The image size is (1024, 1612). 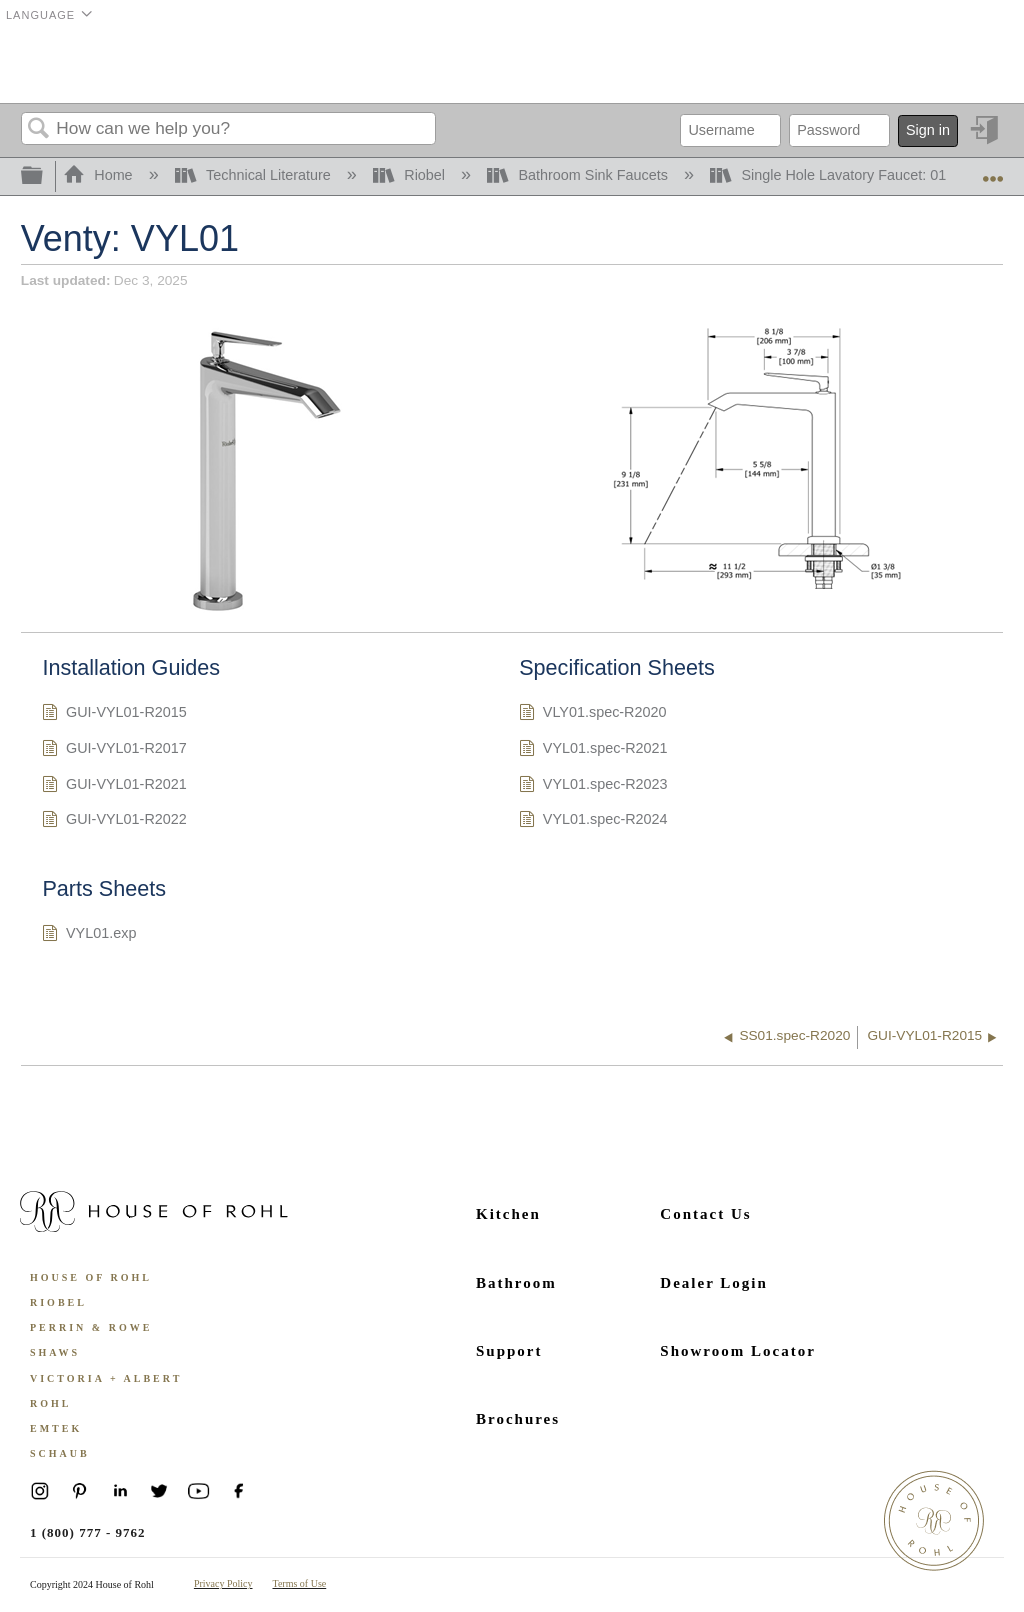 What do you see at coordinates (39, 129) in the screenshot?
I see `Search` at bounding box center [39, 129].